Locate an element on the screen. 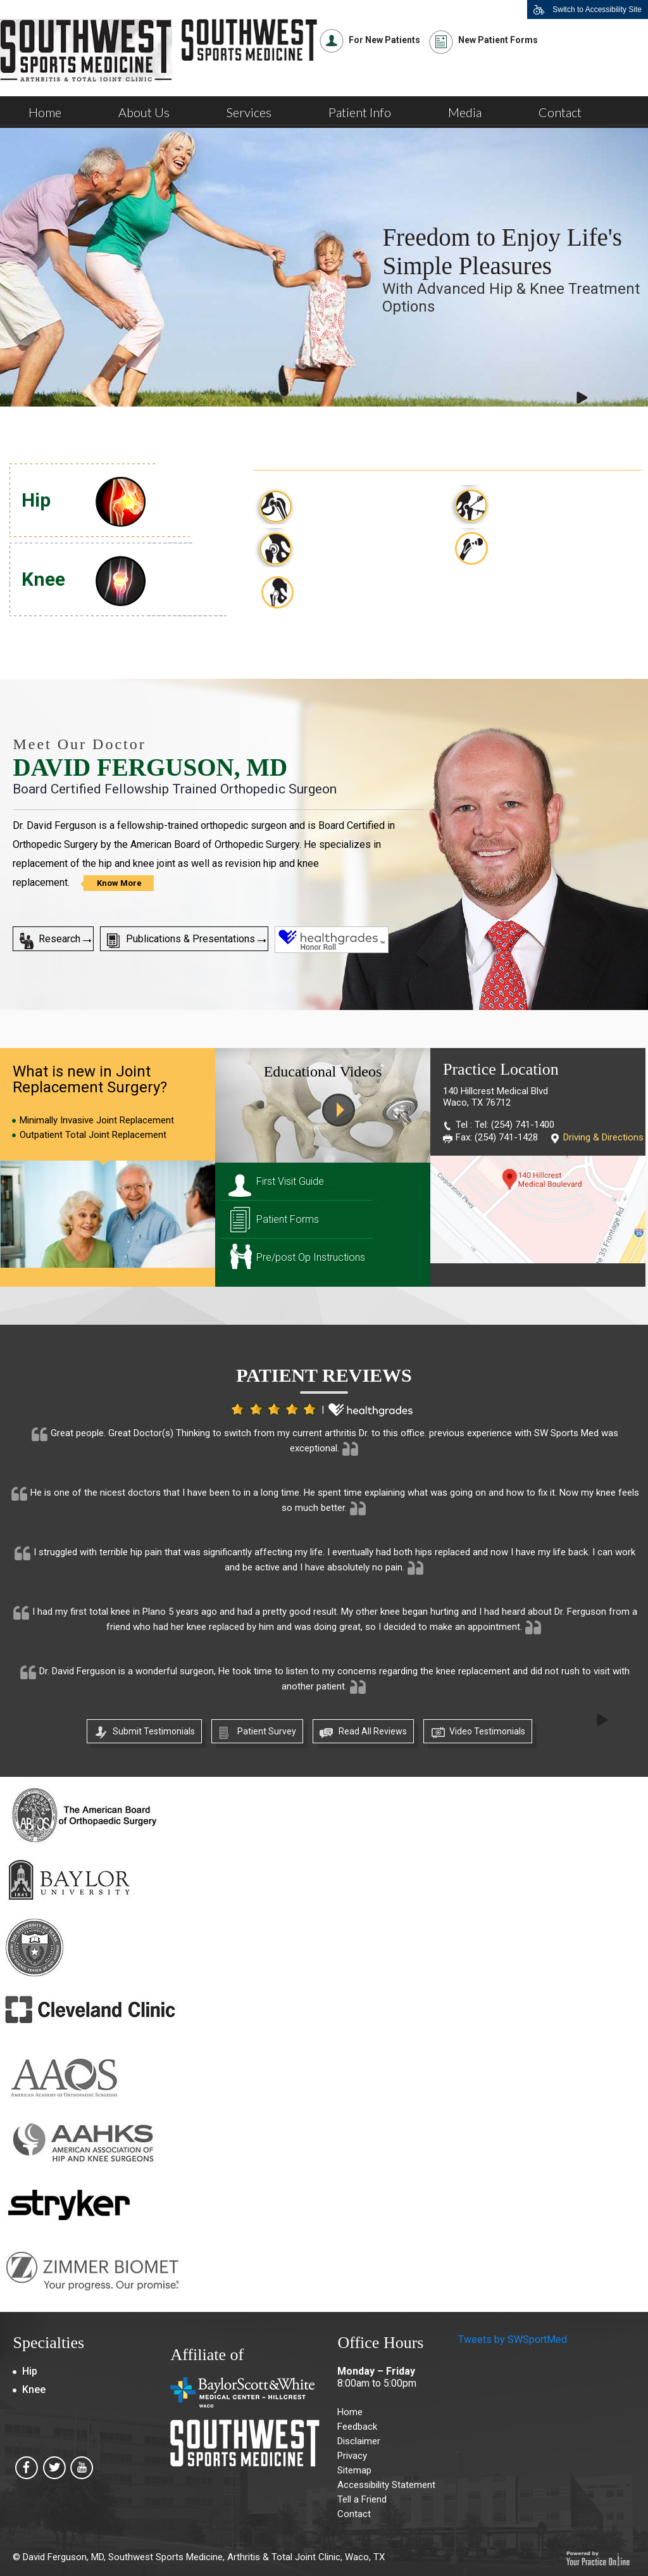  Tweets by SWSportMed is located at coordinates (512, 2339).